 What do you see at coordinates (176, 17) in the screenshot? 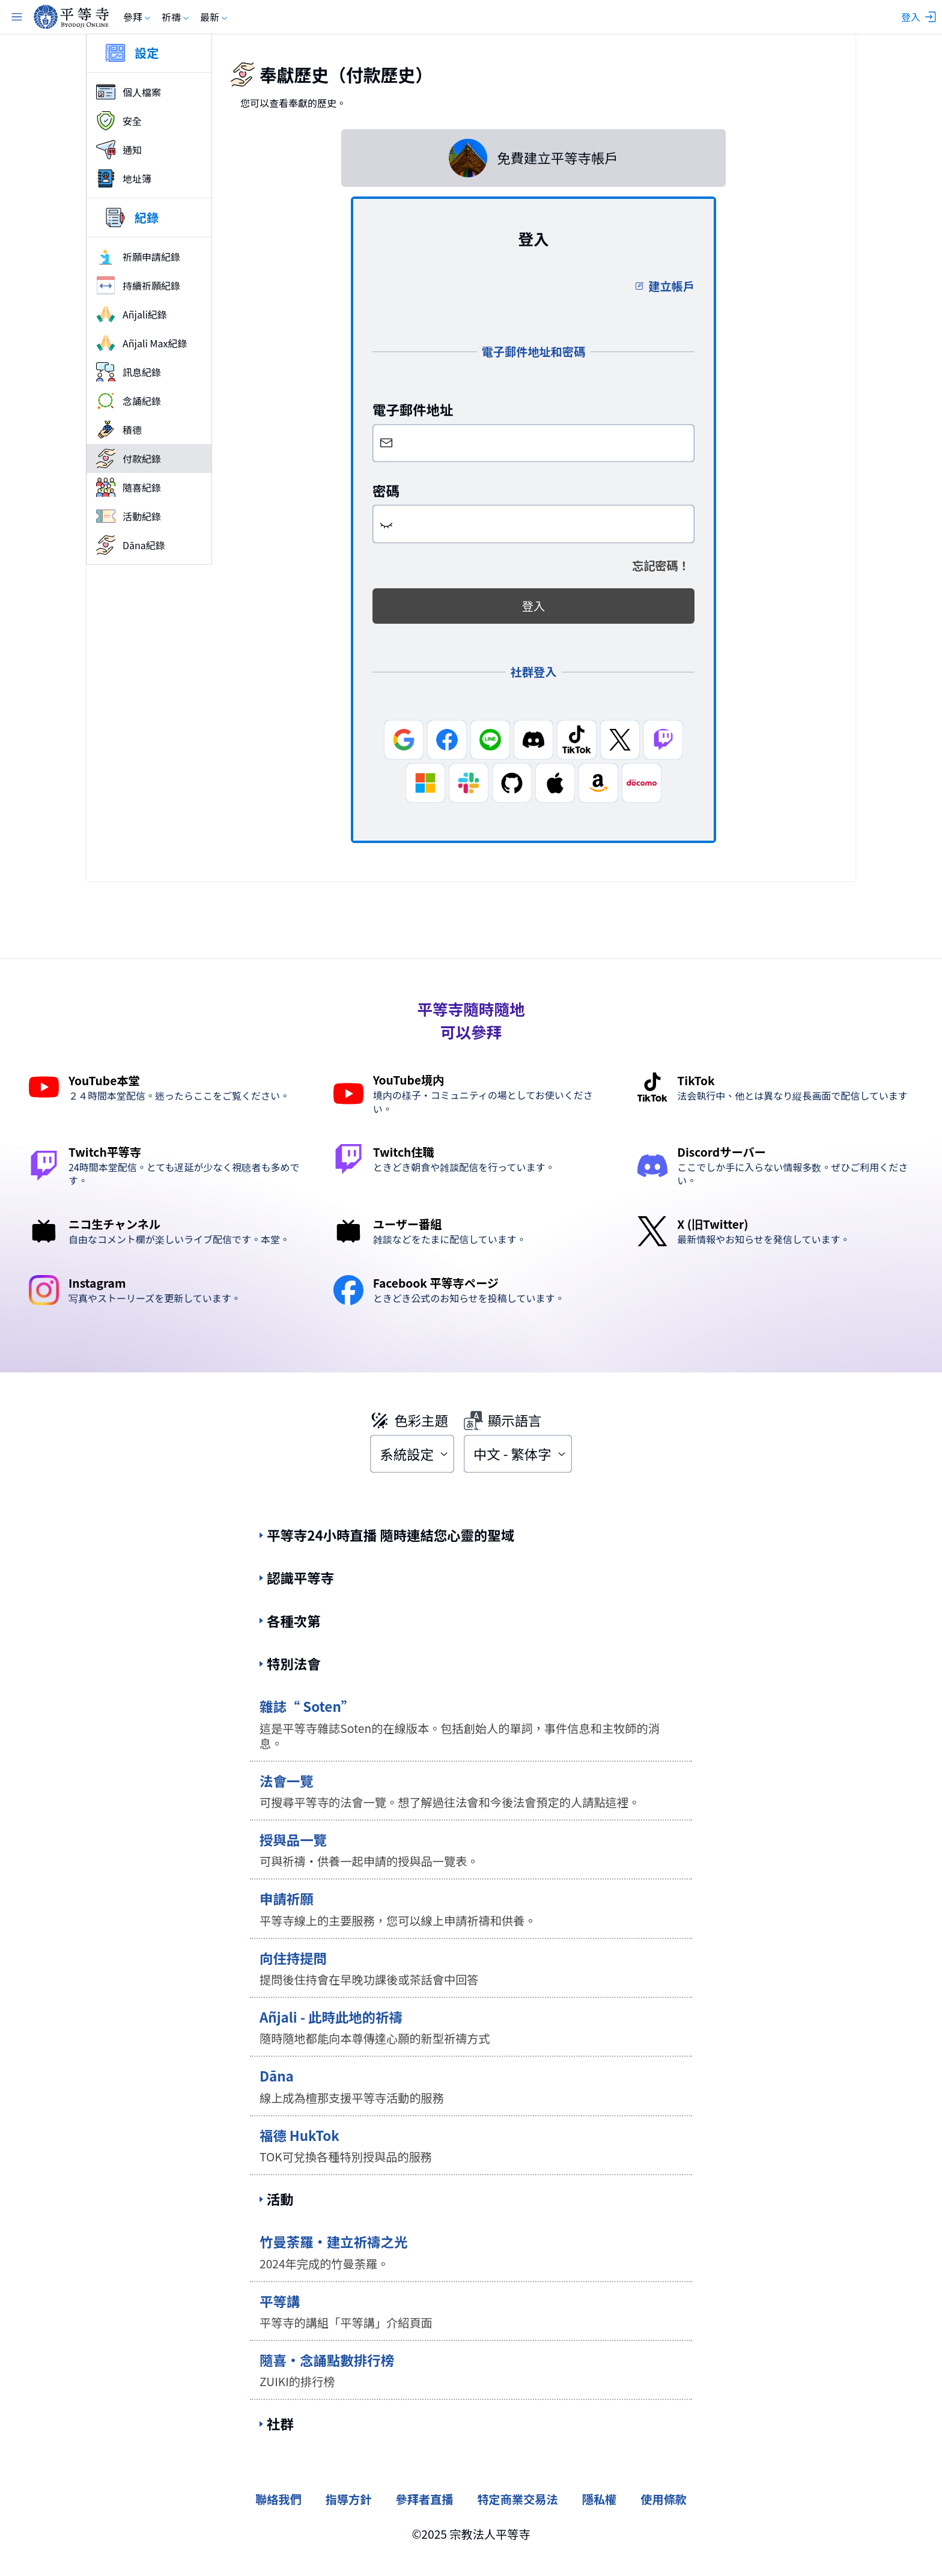
I see `祈禱` at bounding box center [176, 17].